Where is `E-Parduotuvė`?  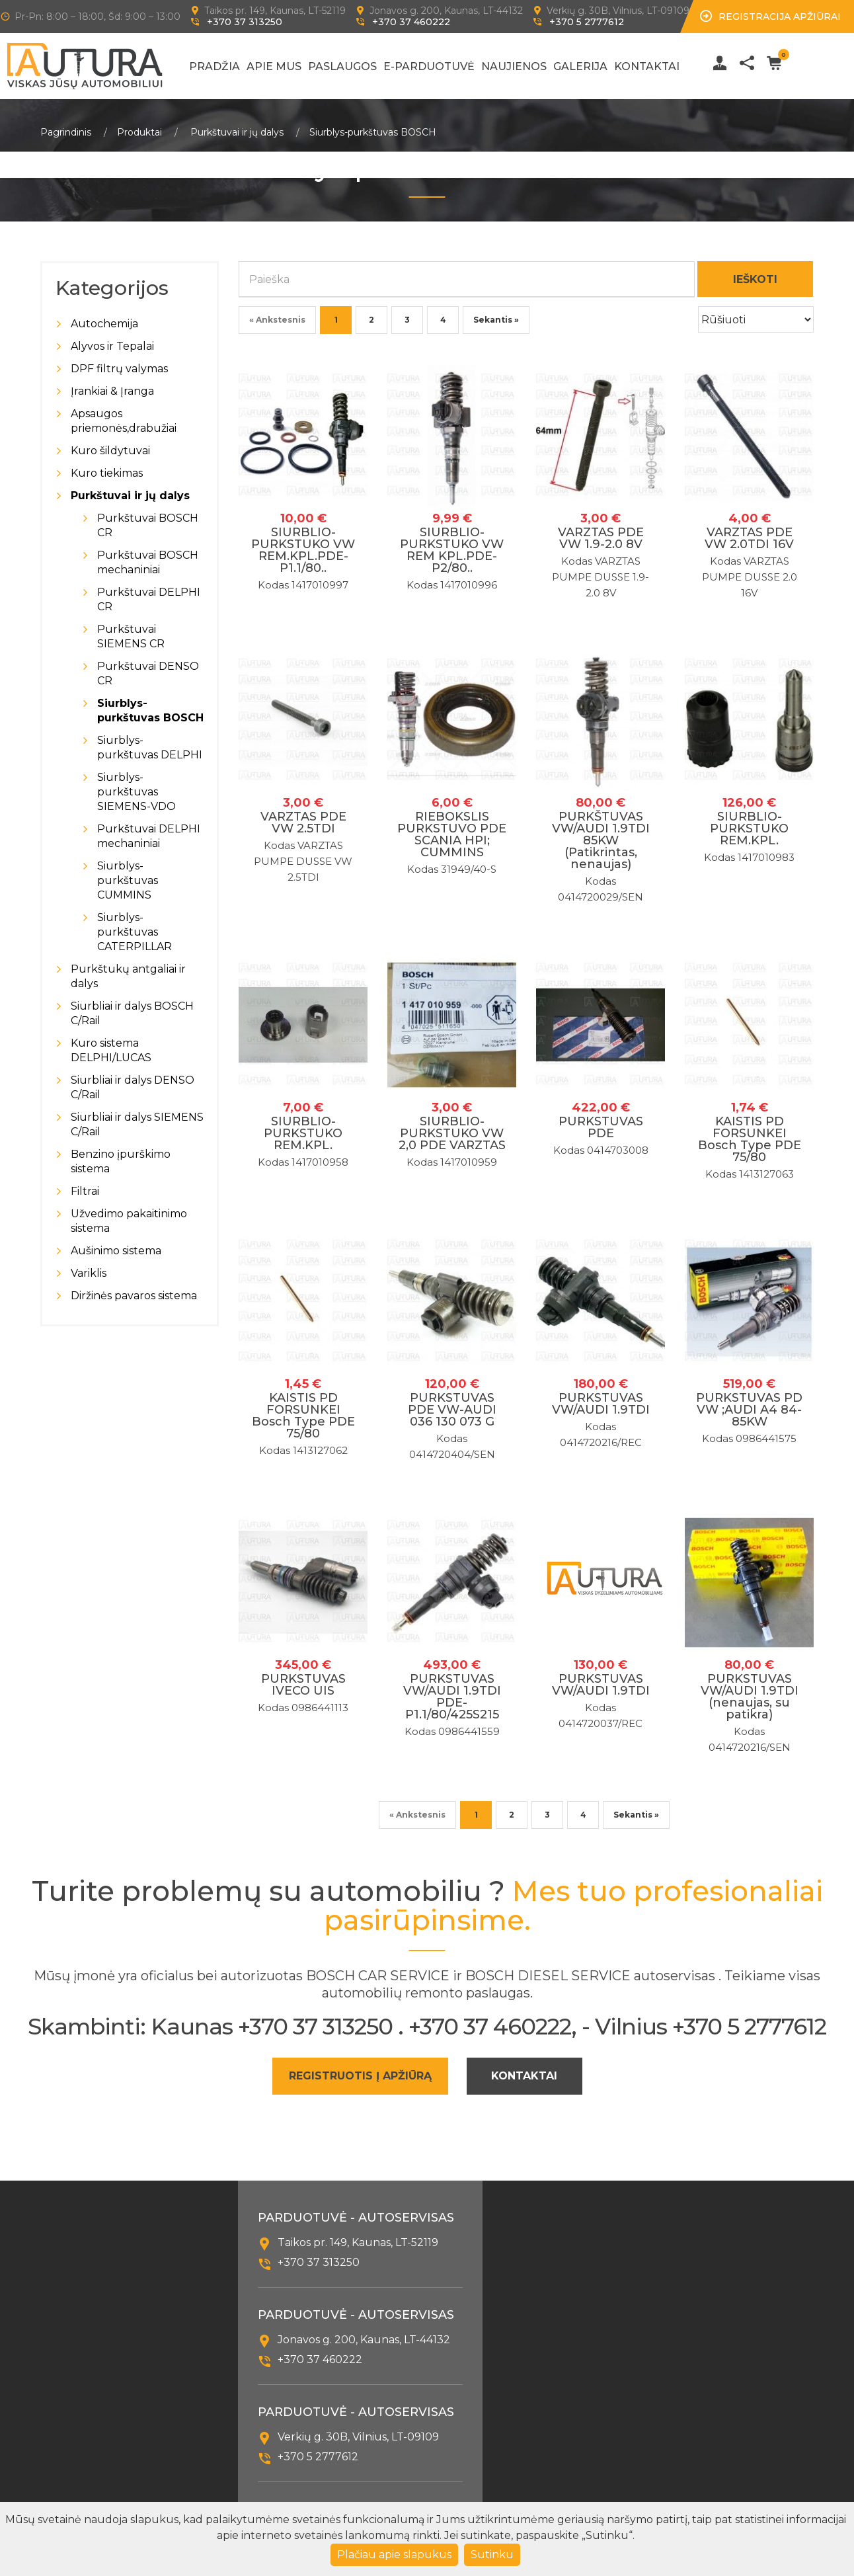
E-Parduotuvė is located at coordinates (429, 66).